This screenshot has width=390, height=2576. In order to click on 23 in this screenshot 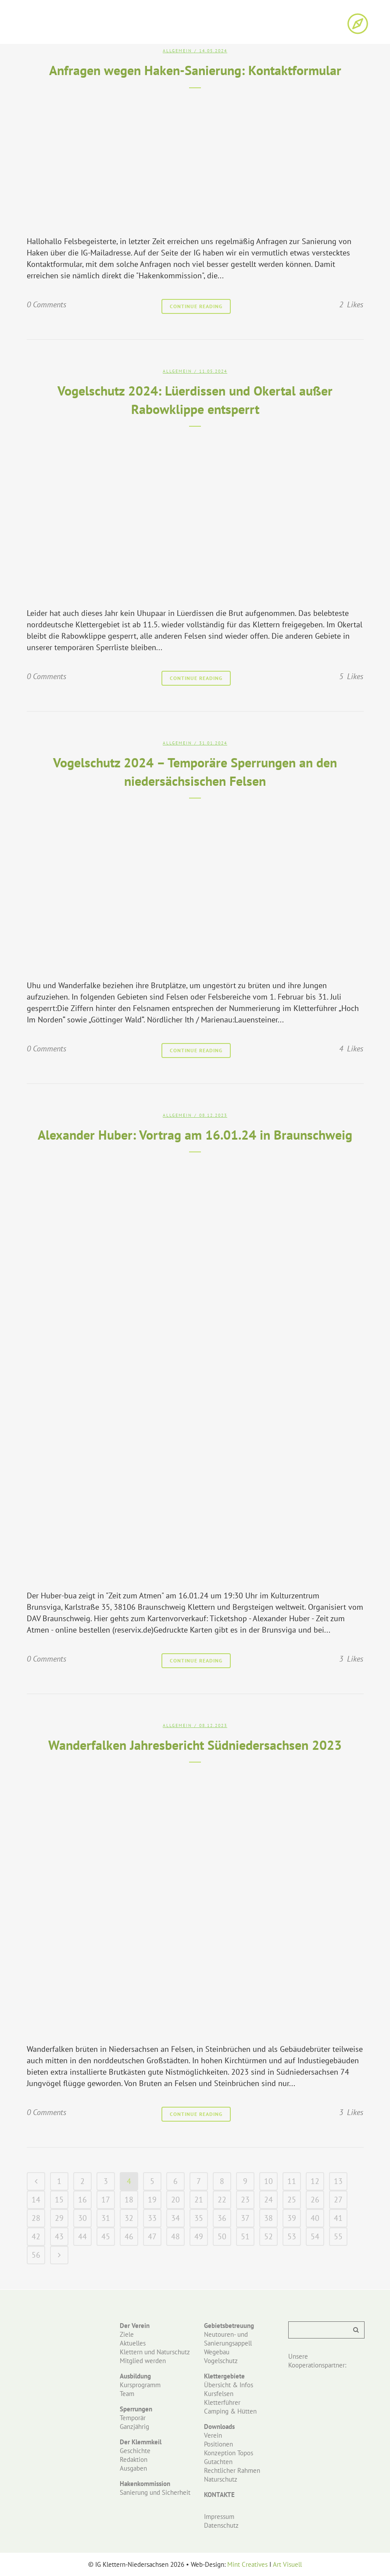, I will do `click(245, 2200)`.